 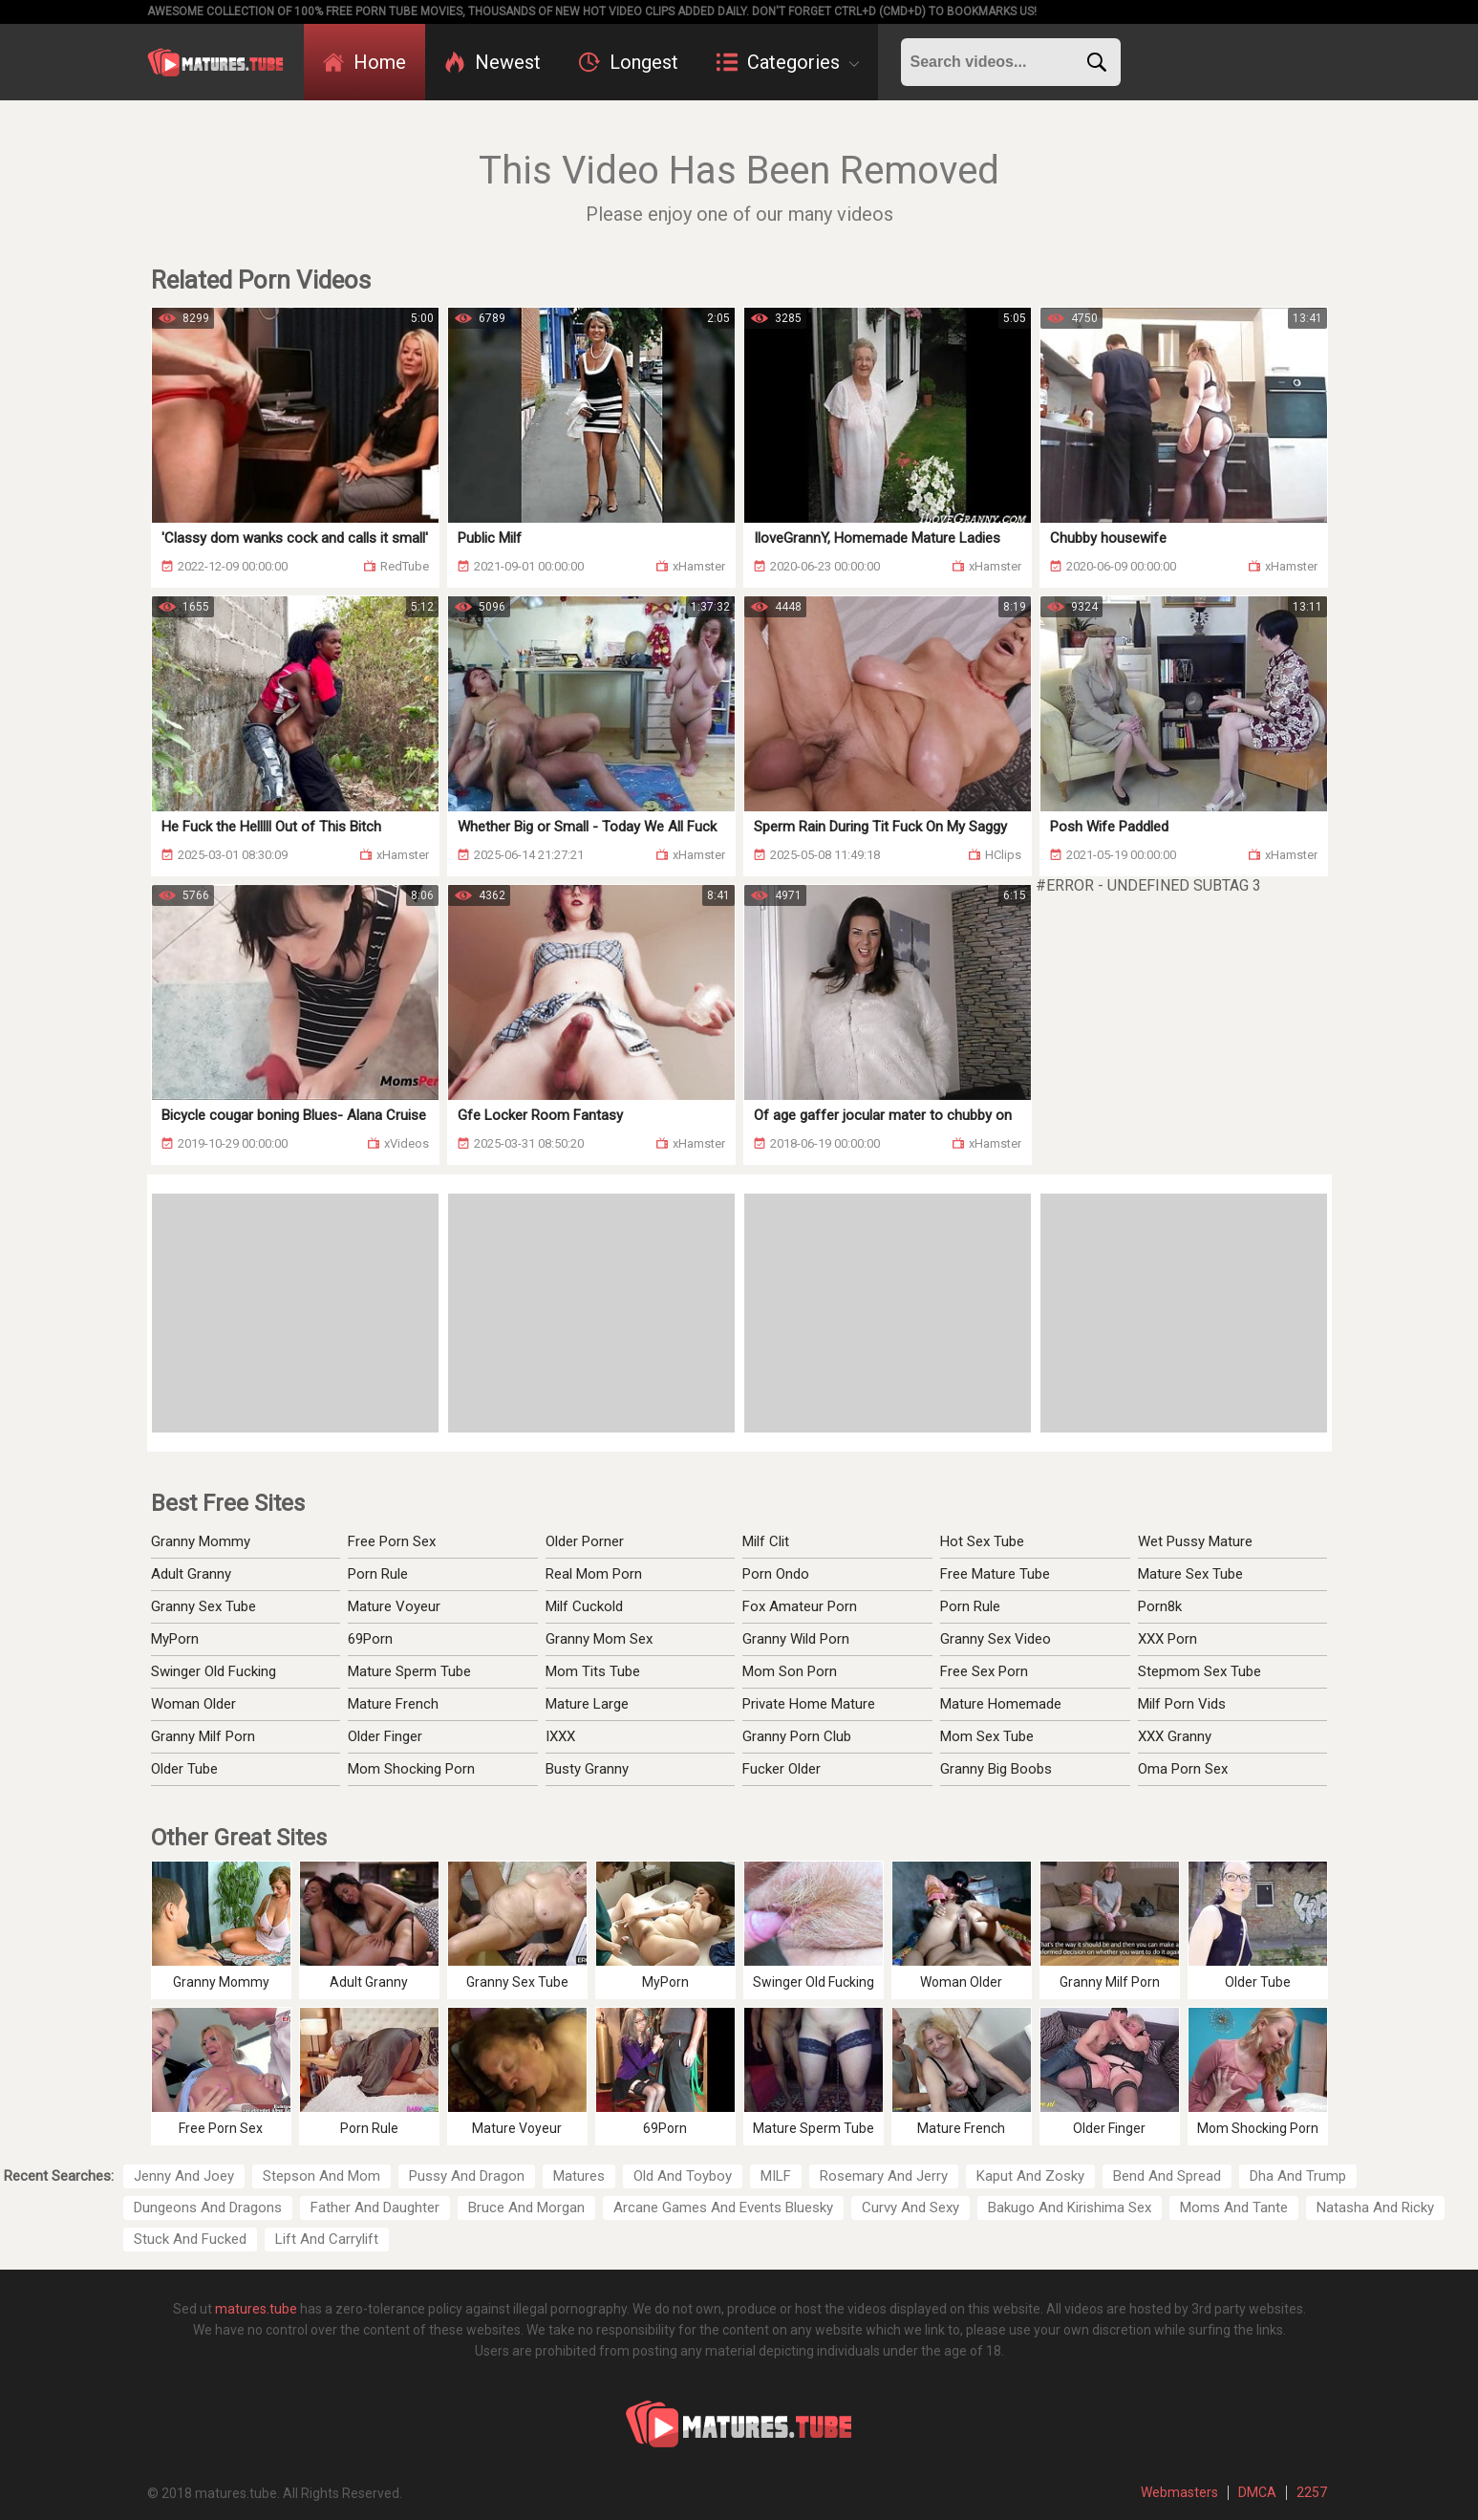 I want to click on Natasha And Ricky, so click(x=1375, y=2207).